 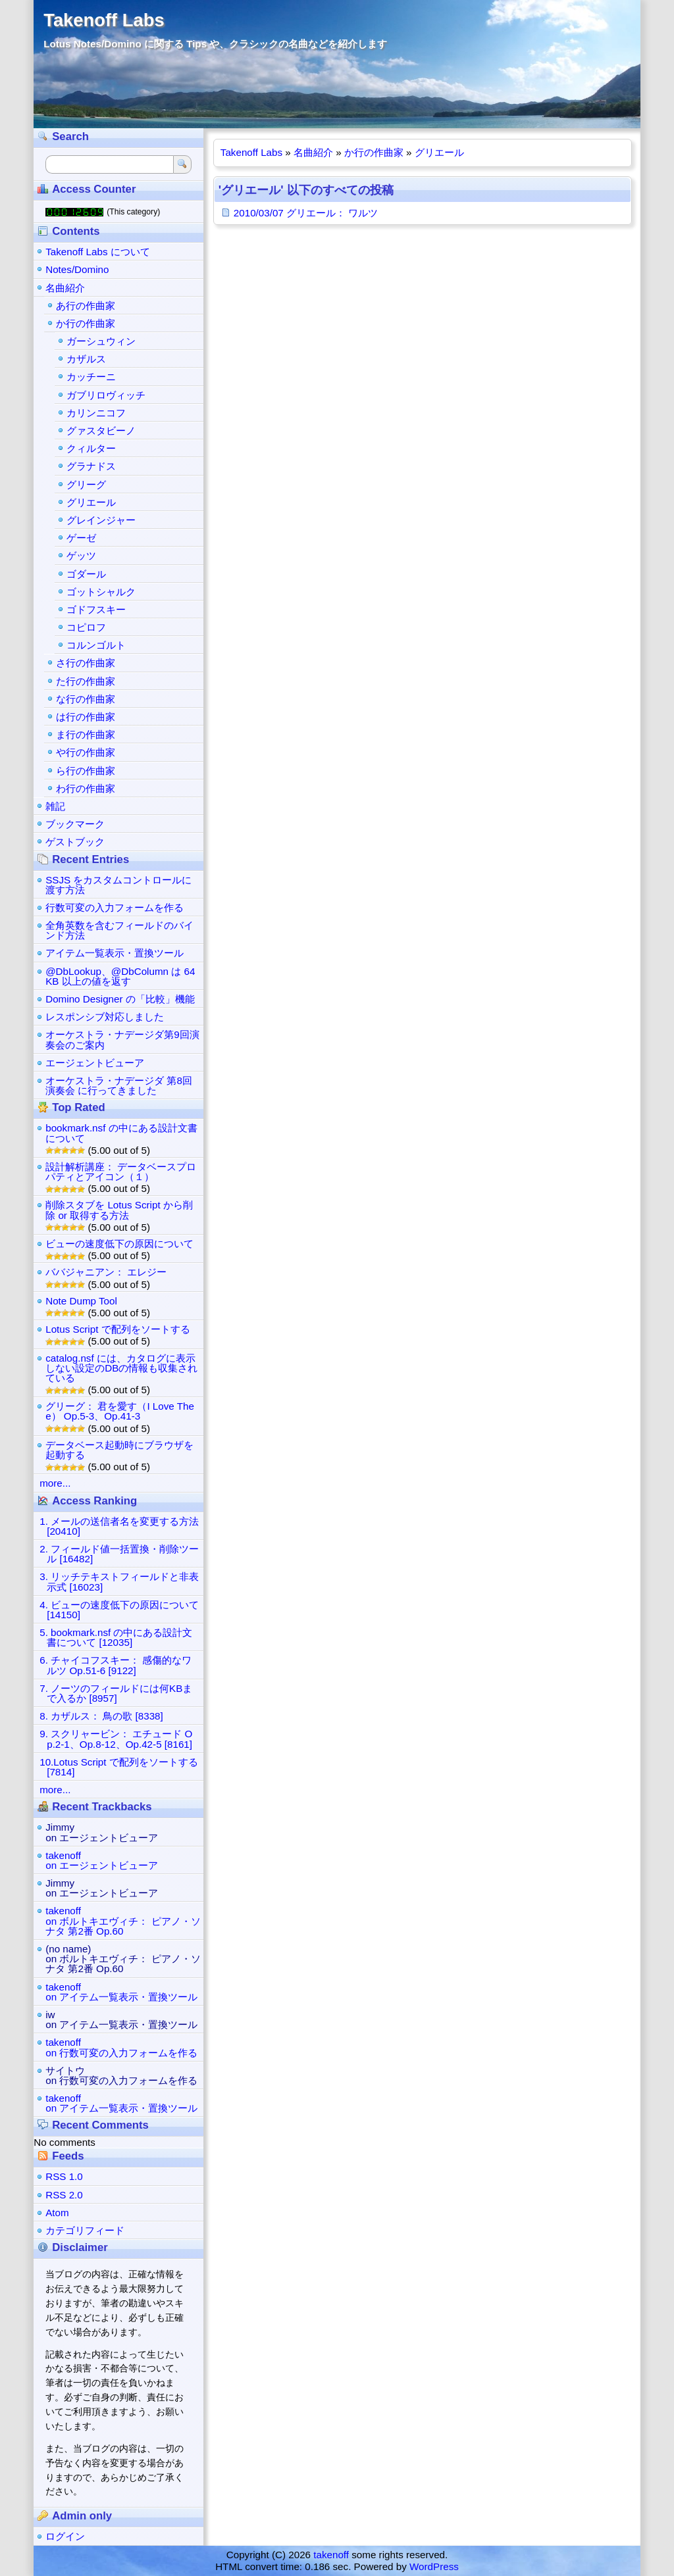 I want to click on ガブリロヴィッチ, so click(x=105, y=395).